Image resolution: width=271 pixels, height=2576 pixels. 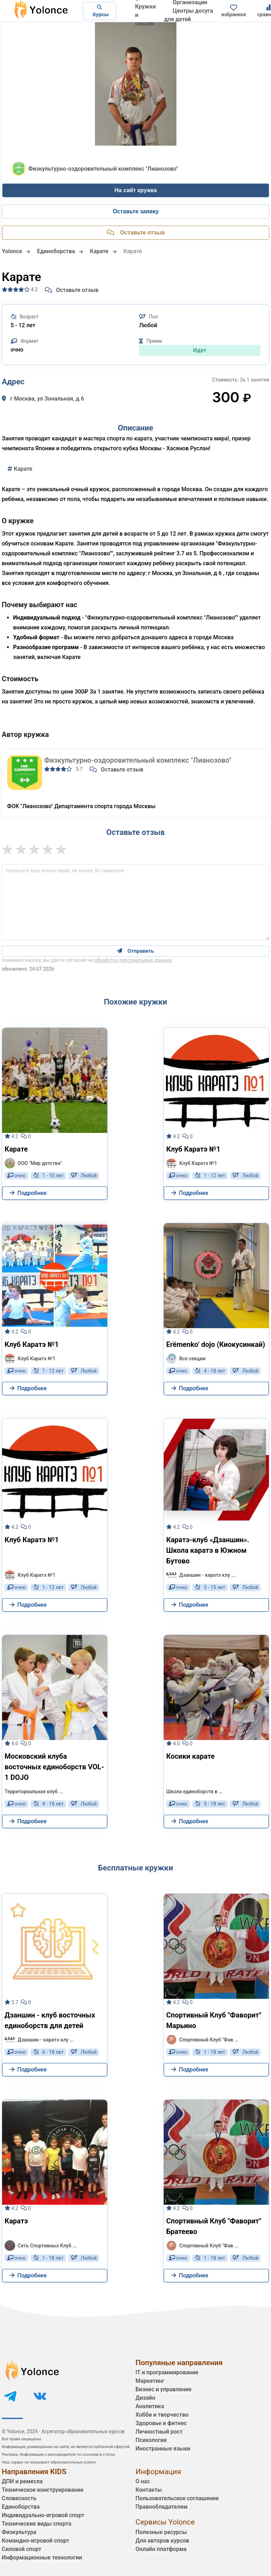 I want to click on Дзаншин - каратэ клу ..., so click(x=200, y=1575).